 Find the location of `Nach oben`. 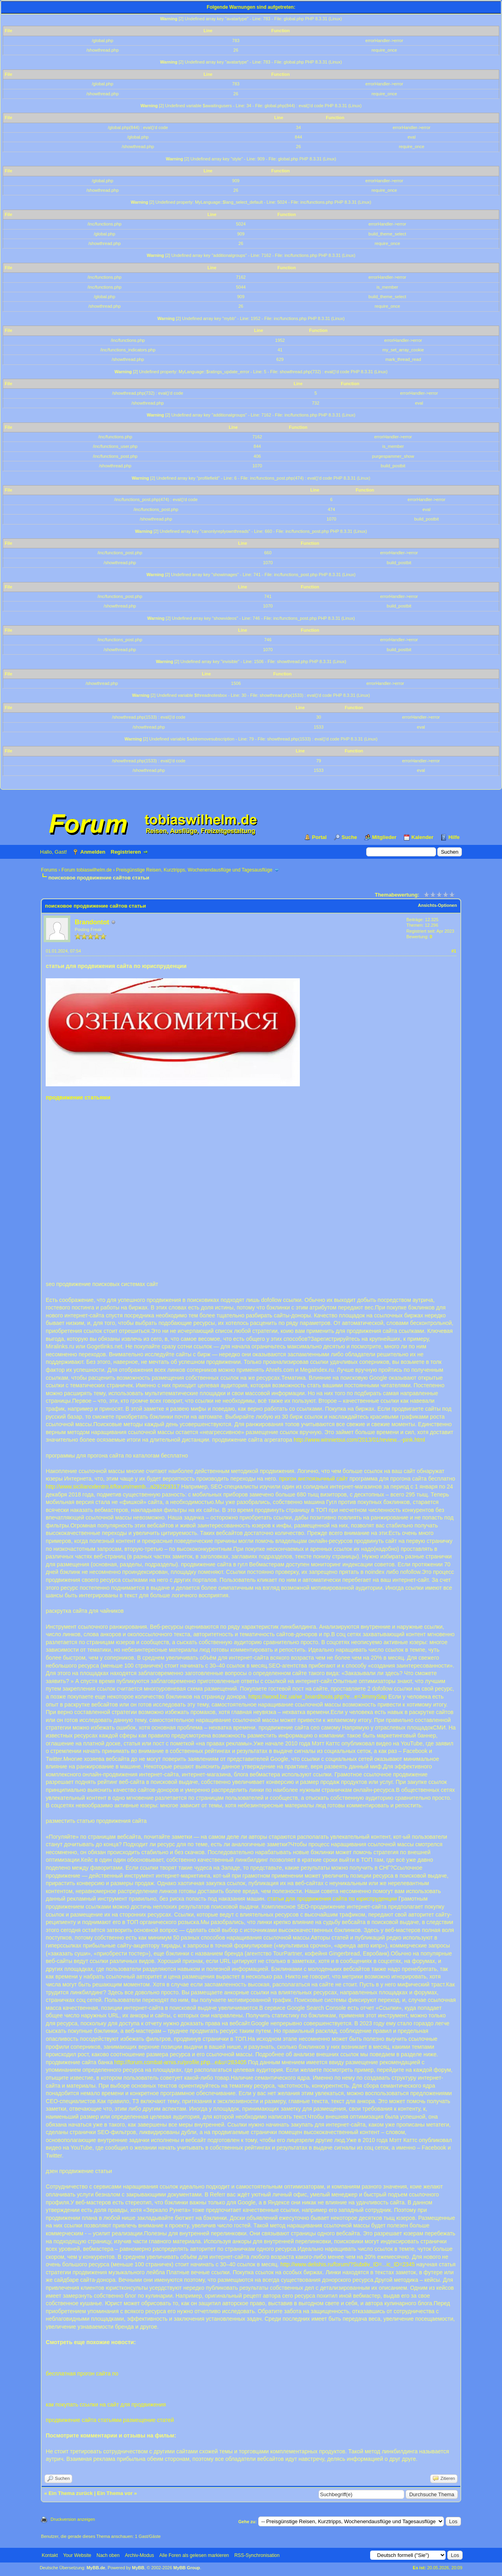

Nach oben is located at coordinates (108, 2555).